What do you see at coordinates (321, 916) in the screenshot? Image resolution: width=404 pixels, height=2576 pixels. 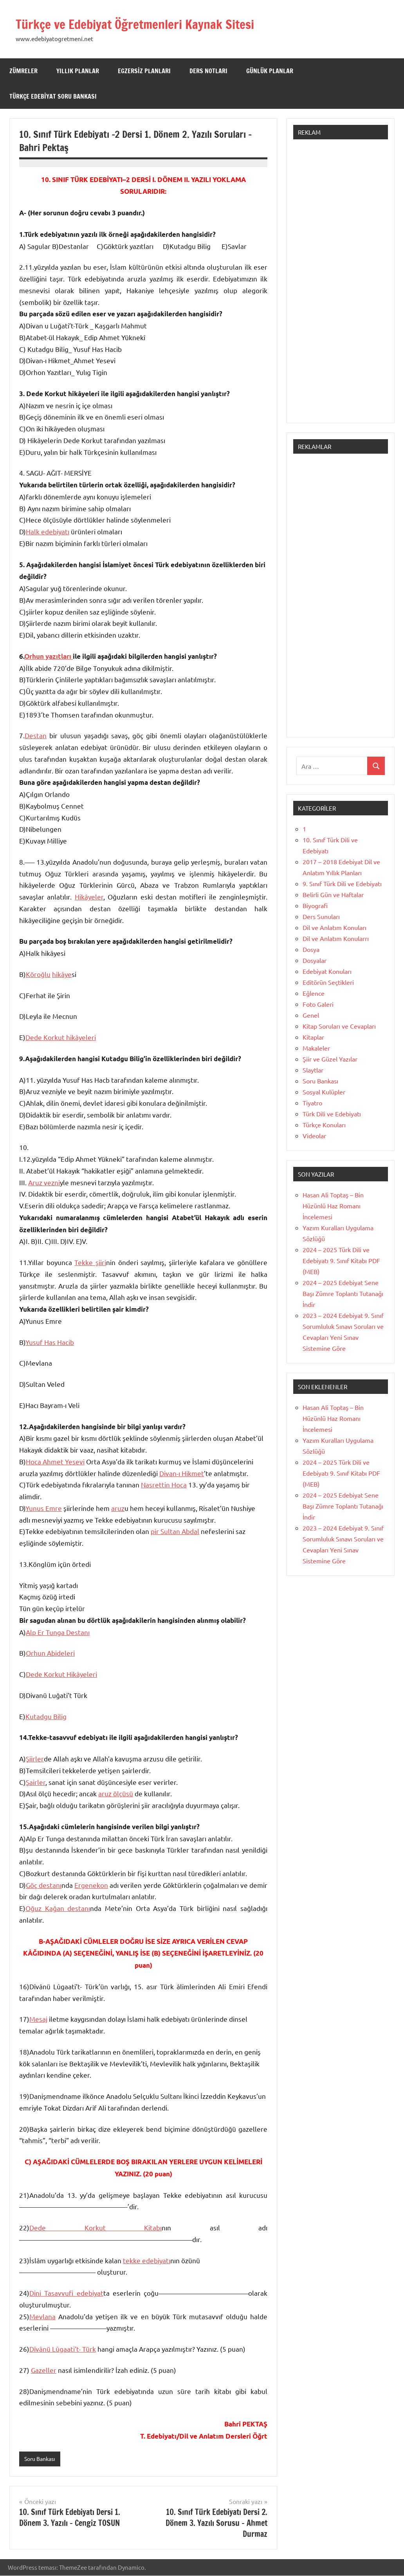 I see `Ders Sunuları` at bounding box center [321, 916].